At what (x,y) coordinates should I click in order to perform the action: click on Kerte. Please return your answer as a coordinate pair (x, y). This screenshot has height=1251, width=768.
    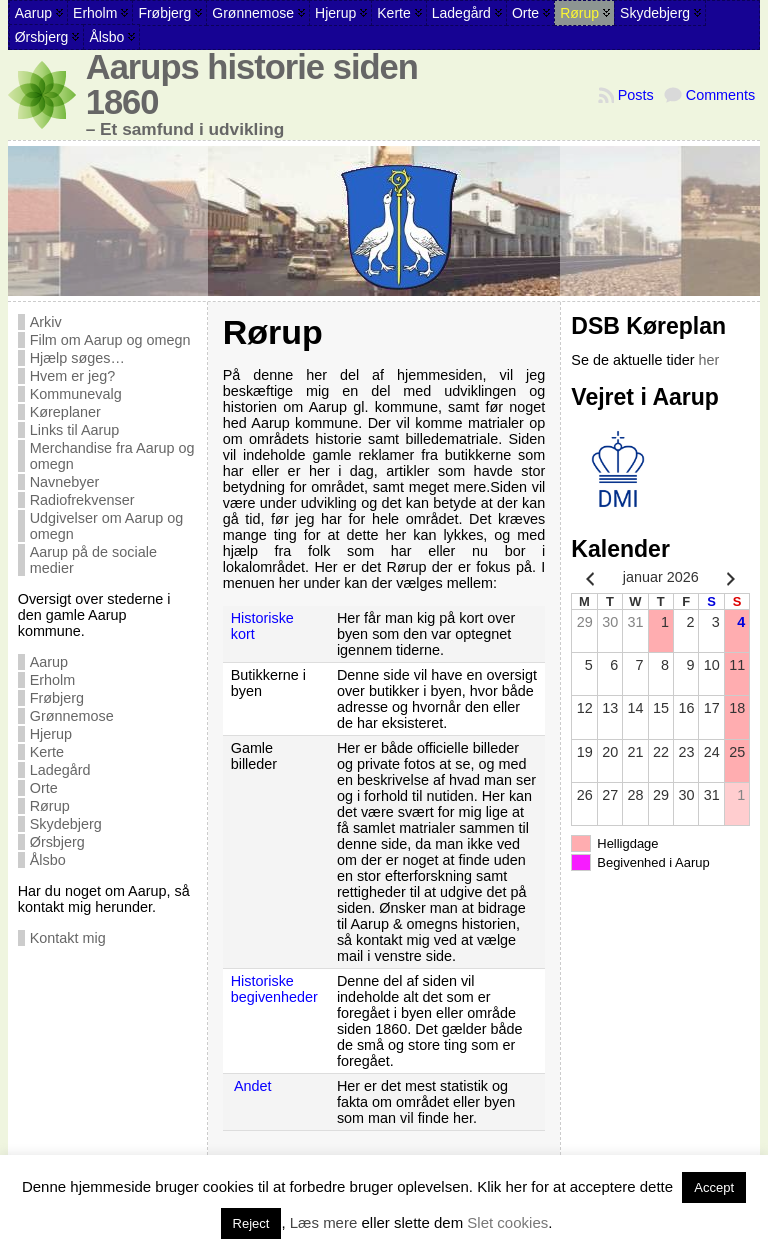
    Looking at the image, I should click on (47, 752).